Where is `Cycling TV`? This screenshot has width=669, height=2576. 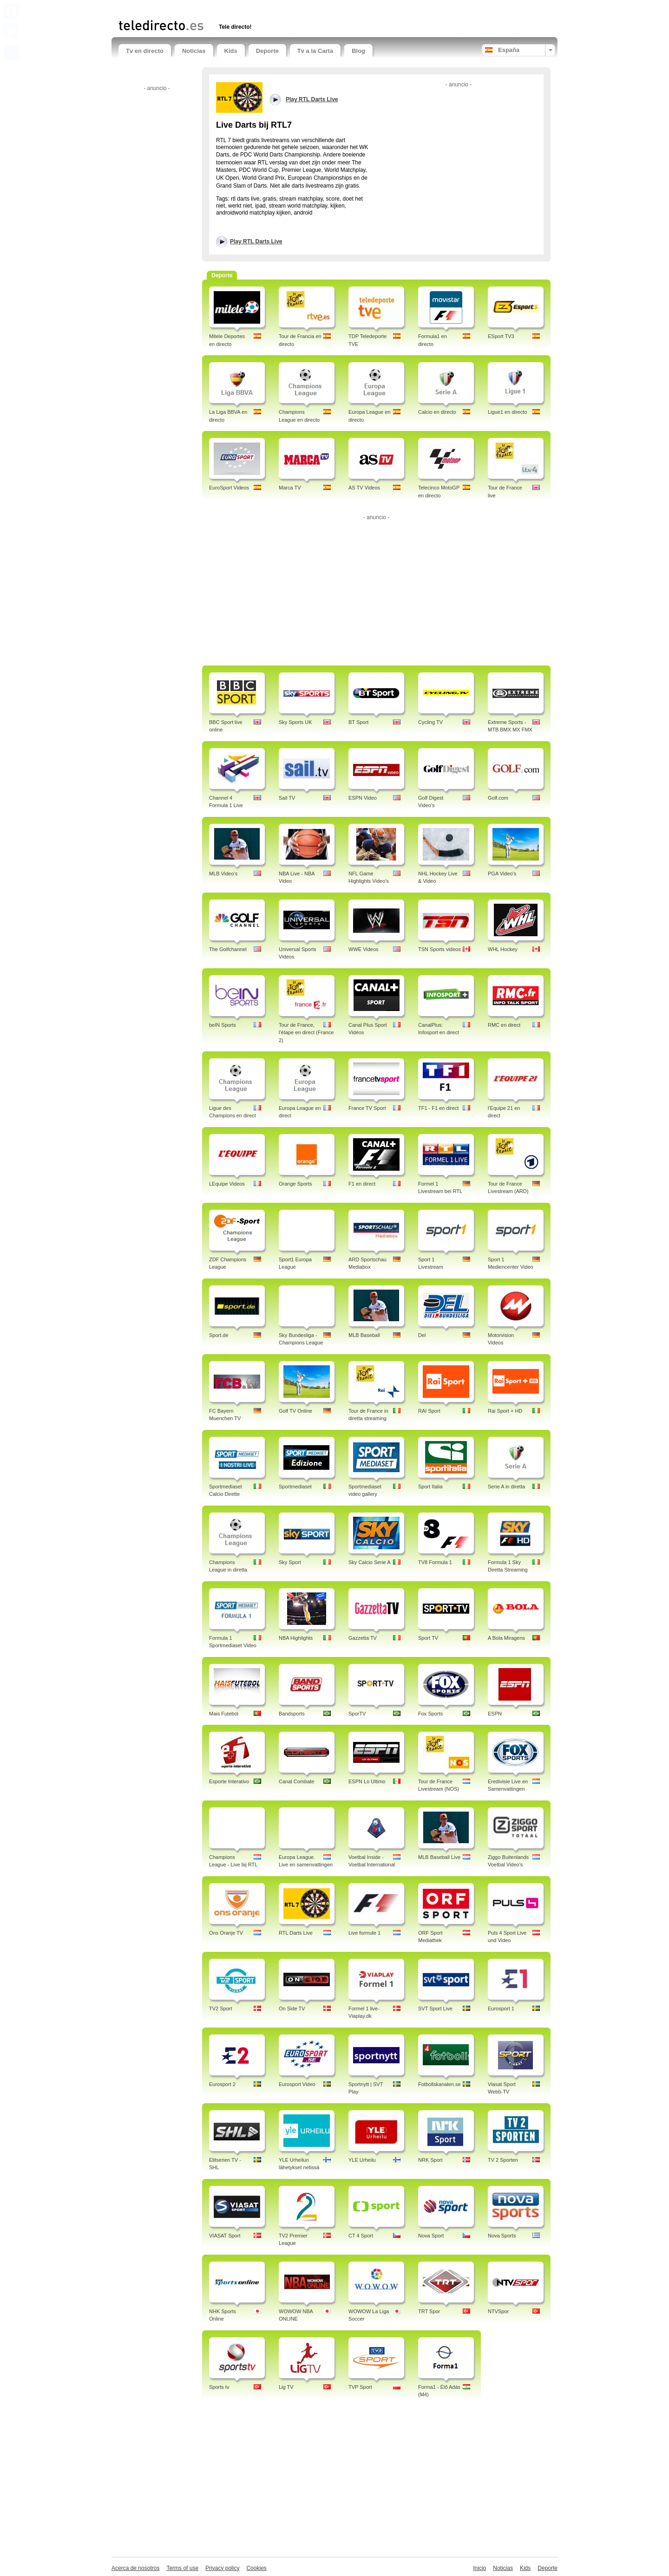 Cycling TV is located at coordinates (430, 722).